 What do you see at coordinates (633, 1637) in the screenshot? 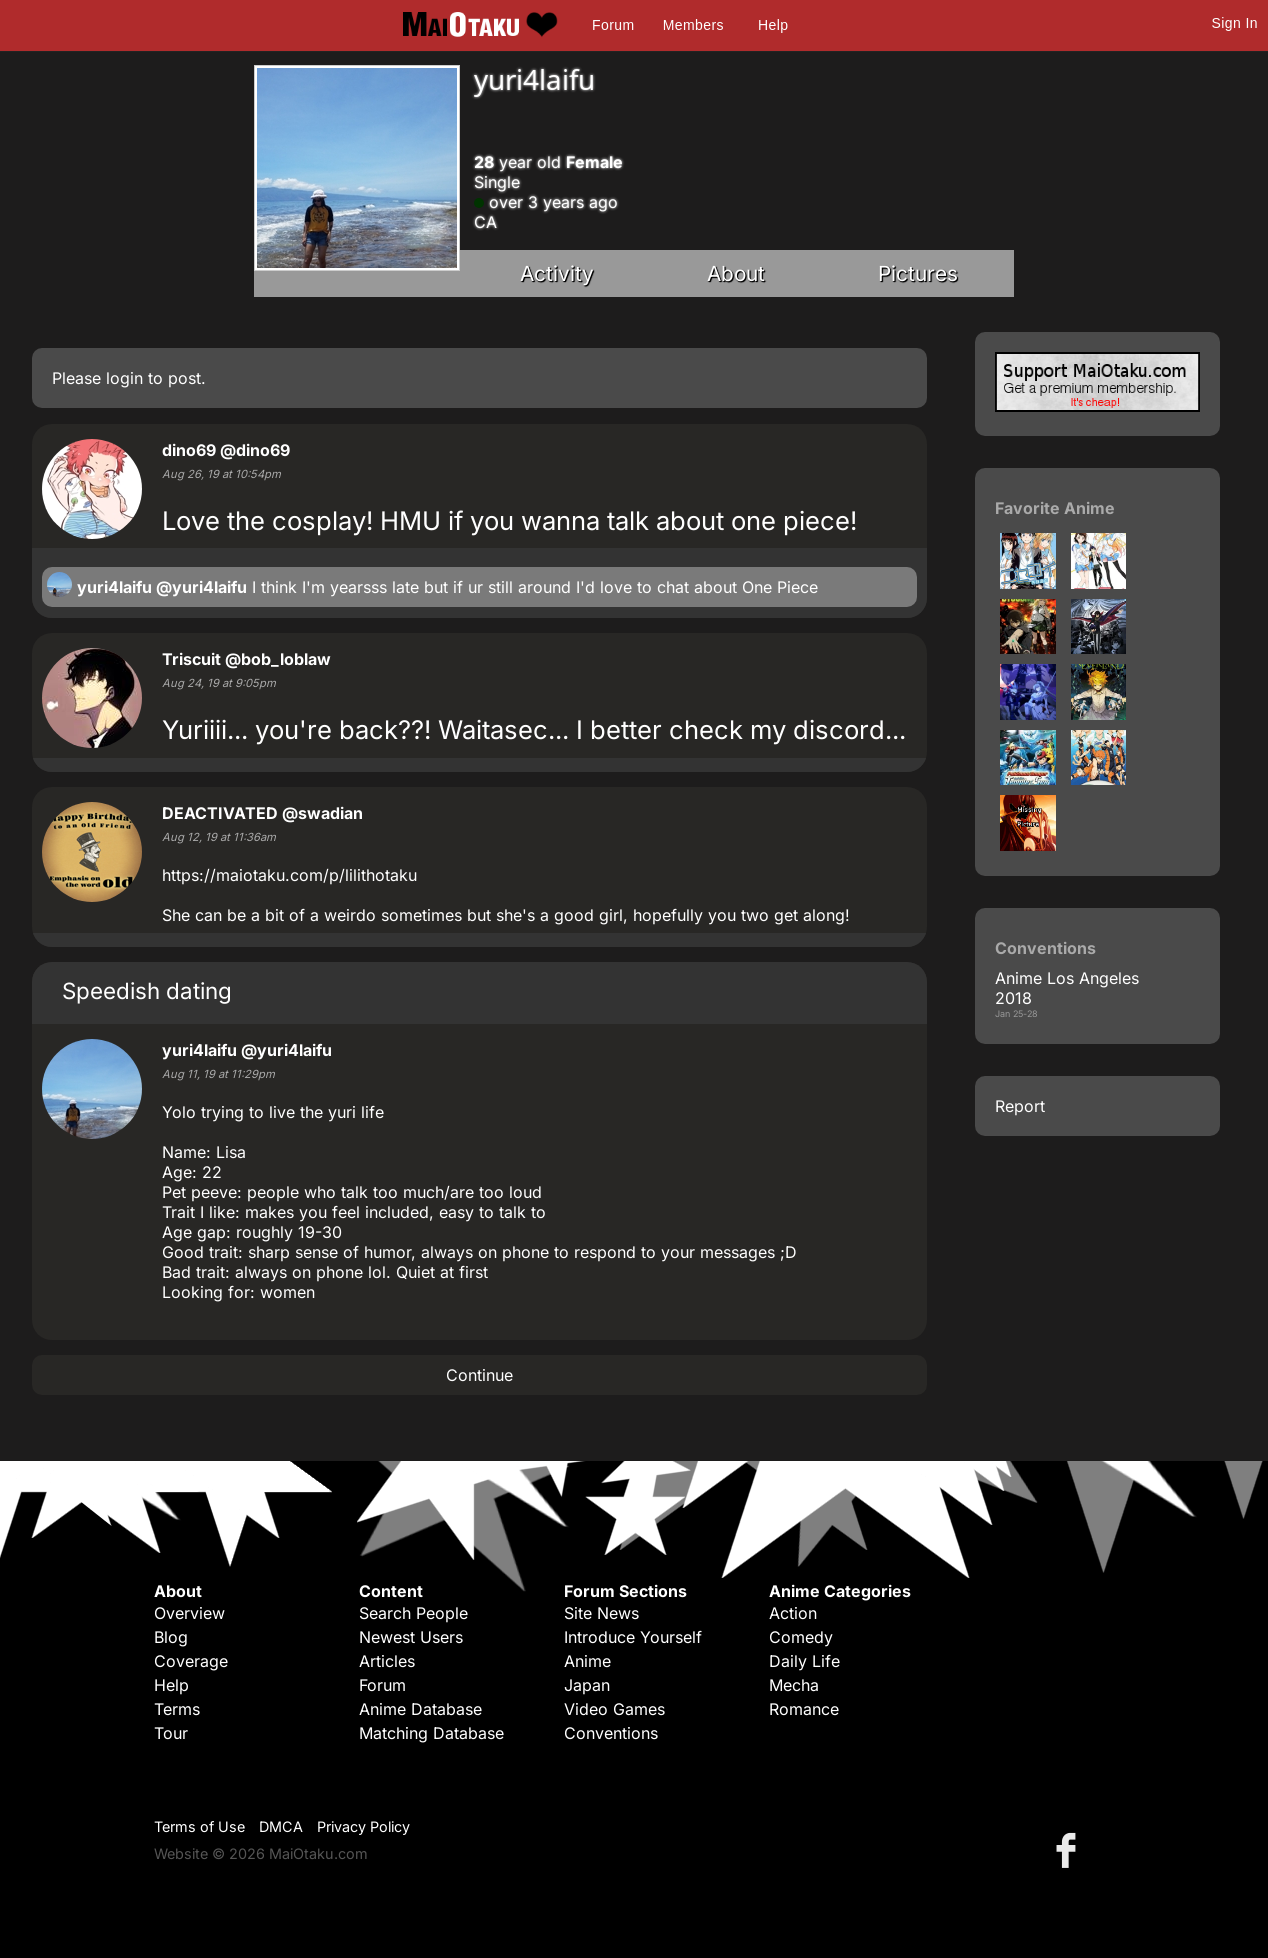
I see `Introduce Yourself` at bounding box center [633, 1637].